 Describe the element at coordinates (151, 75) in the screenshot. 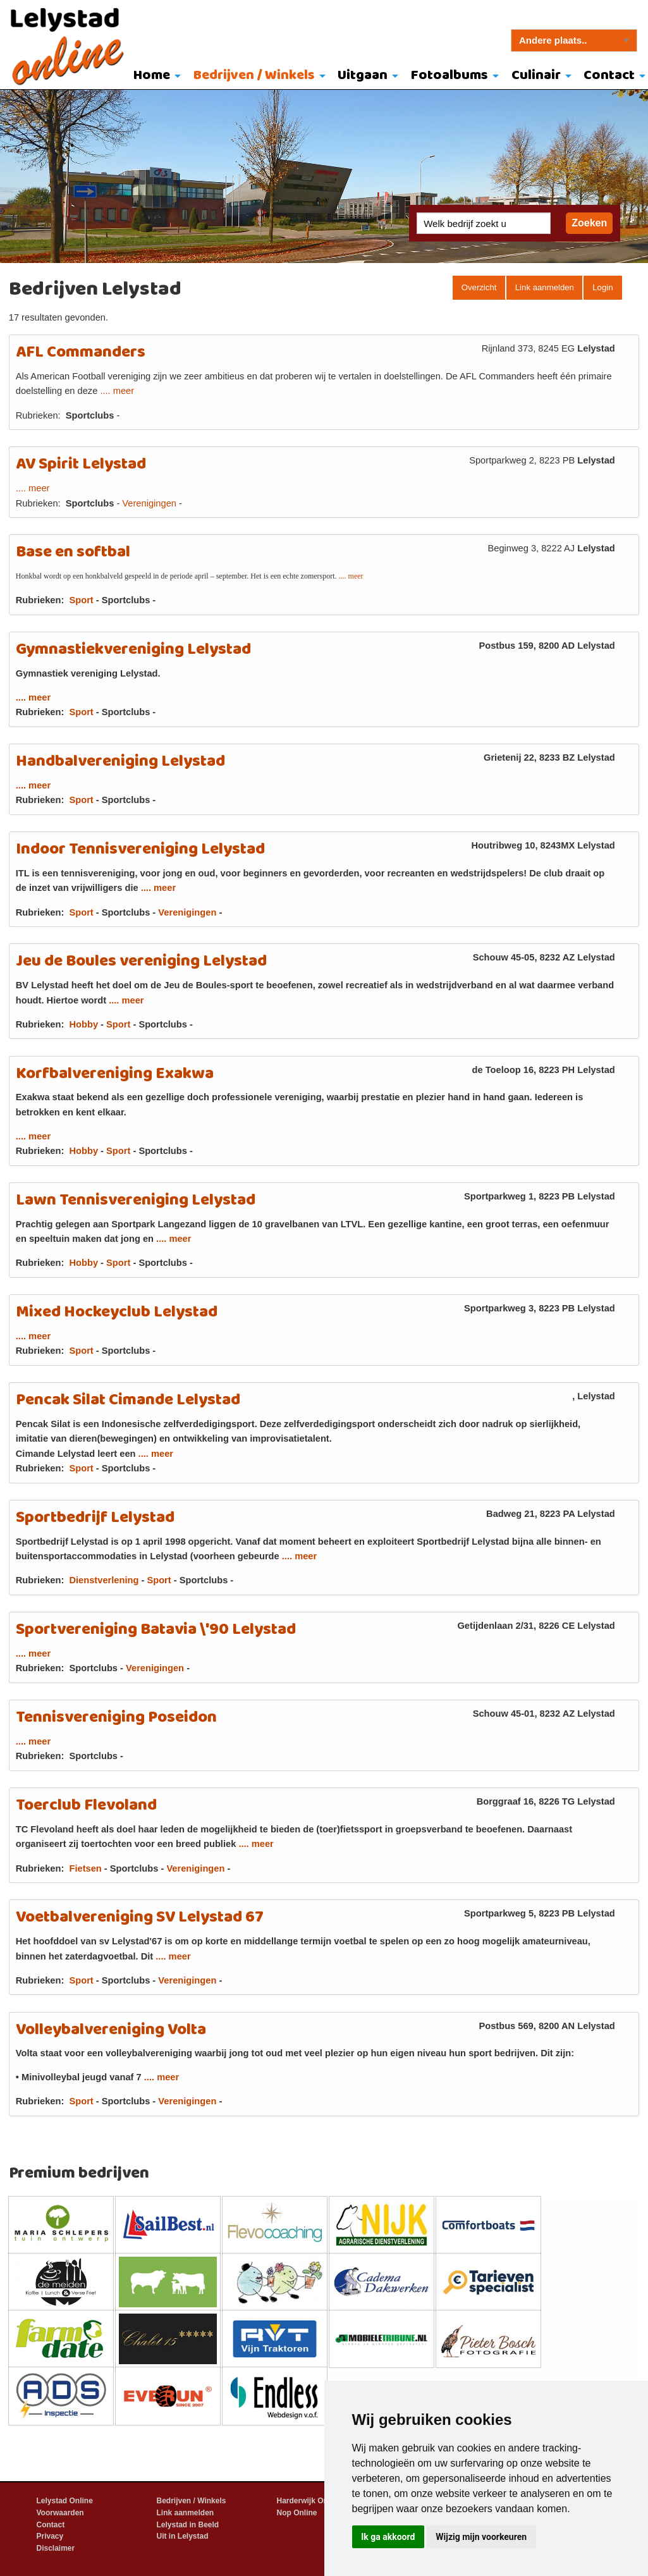

I see `Home` at that location.